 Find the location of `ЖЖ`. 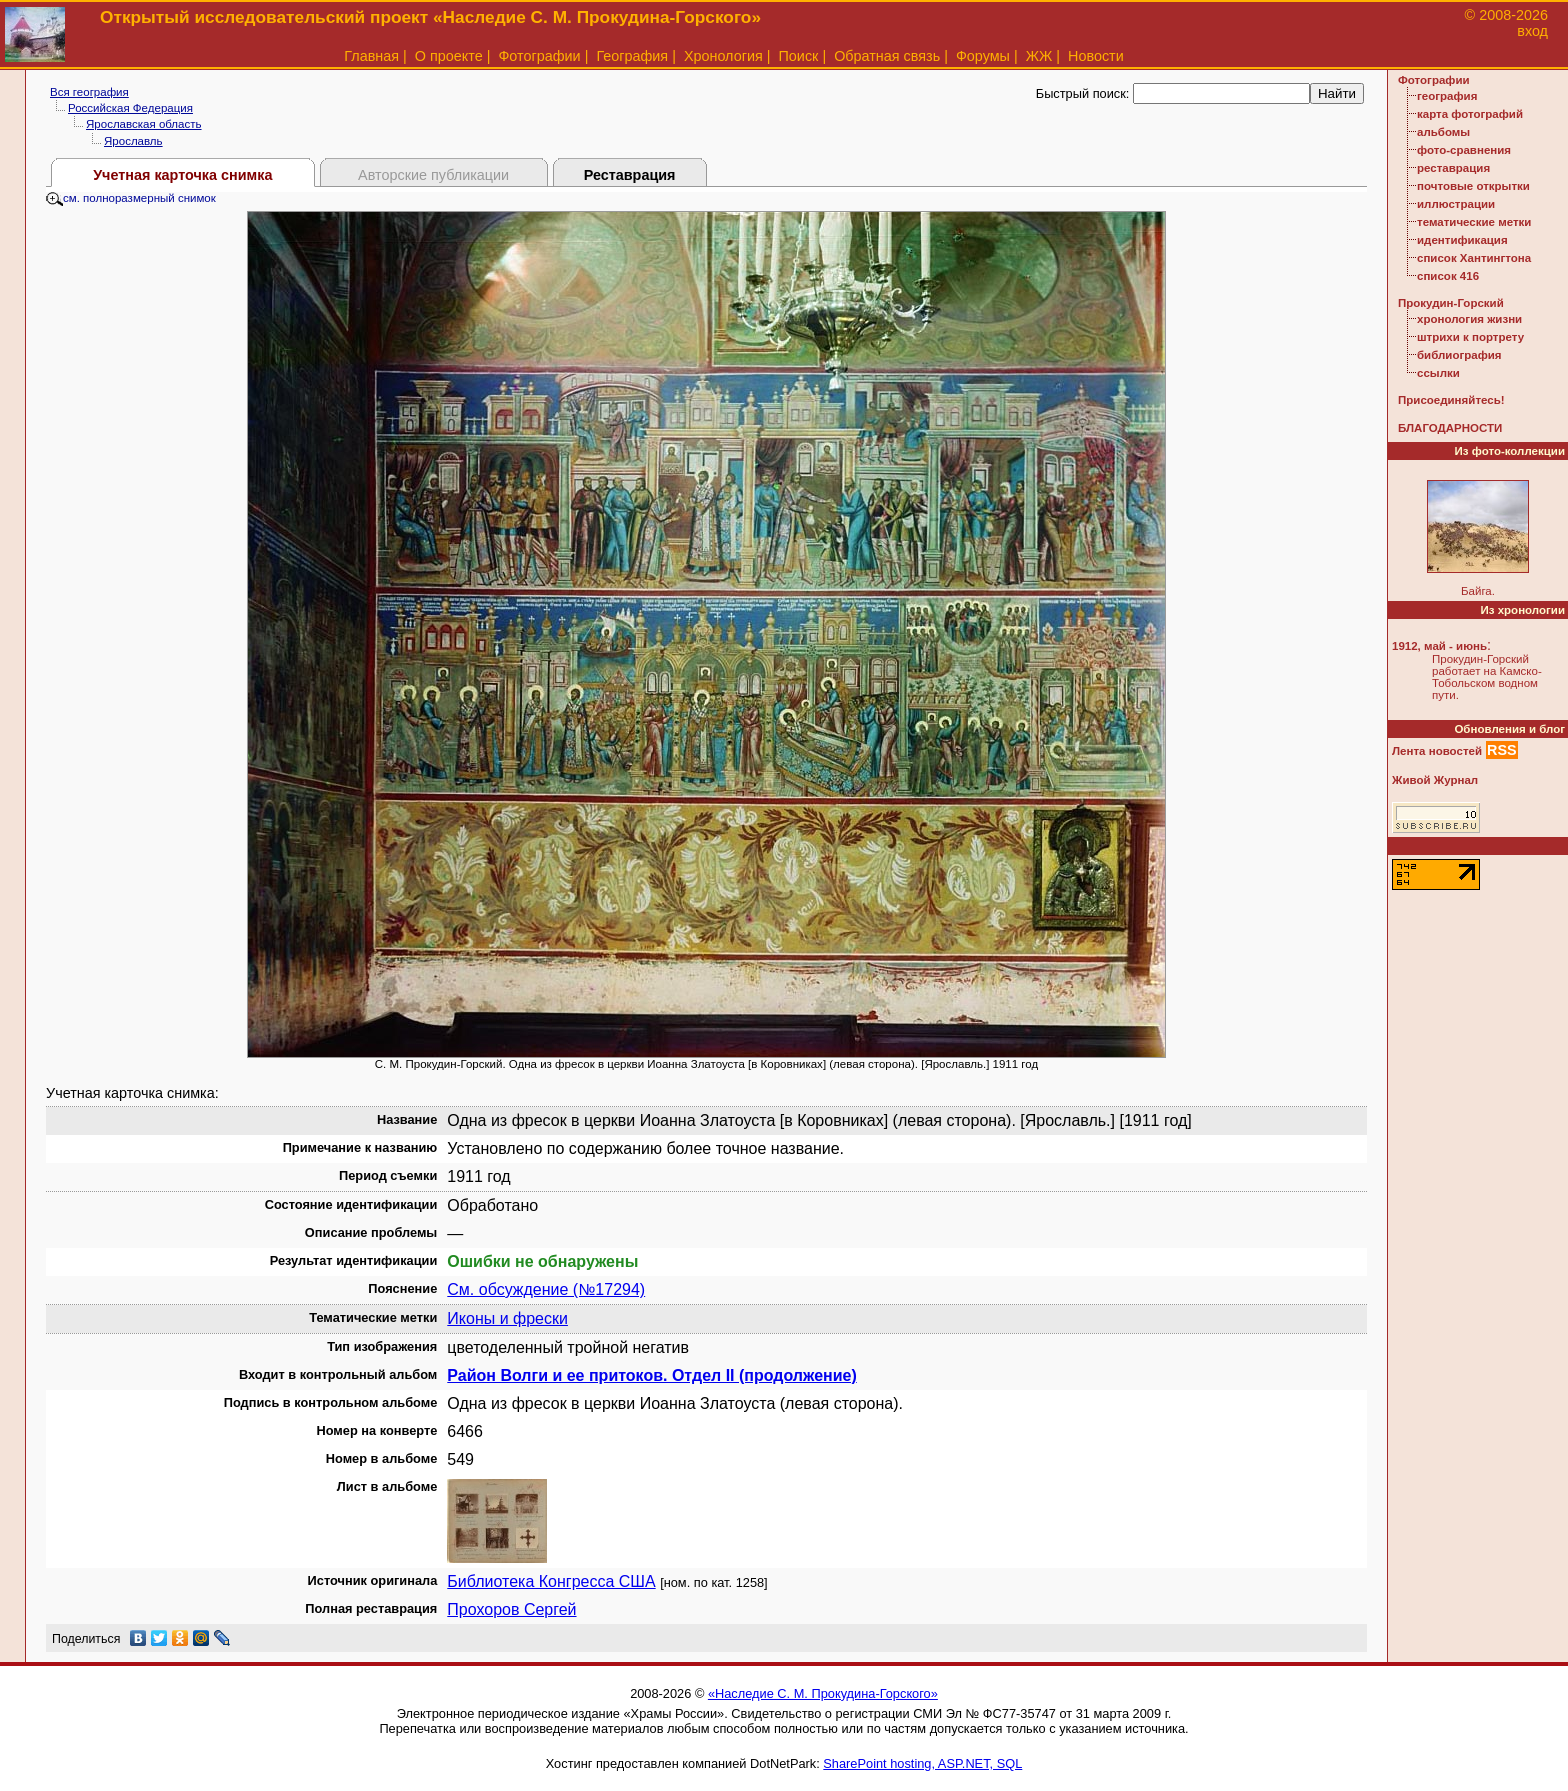

ЖЖ is located at coordinates (1039, 56).